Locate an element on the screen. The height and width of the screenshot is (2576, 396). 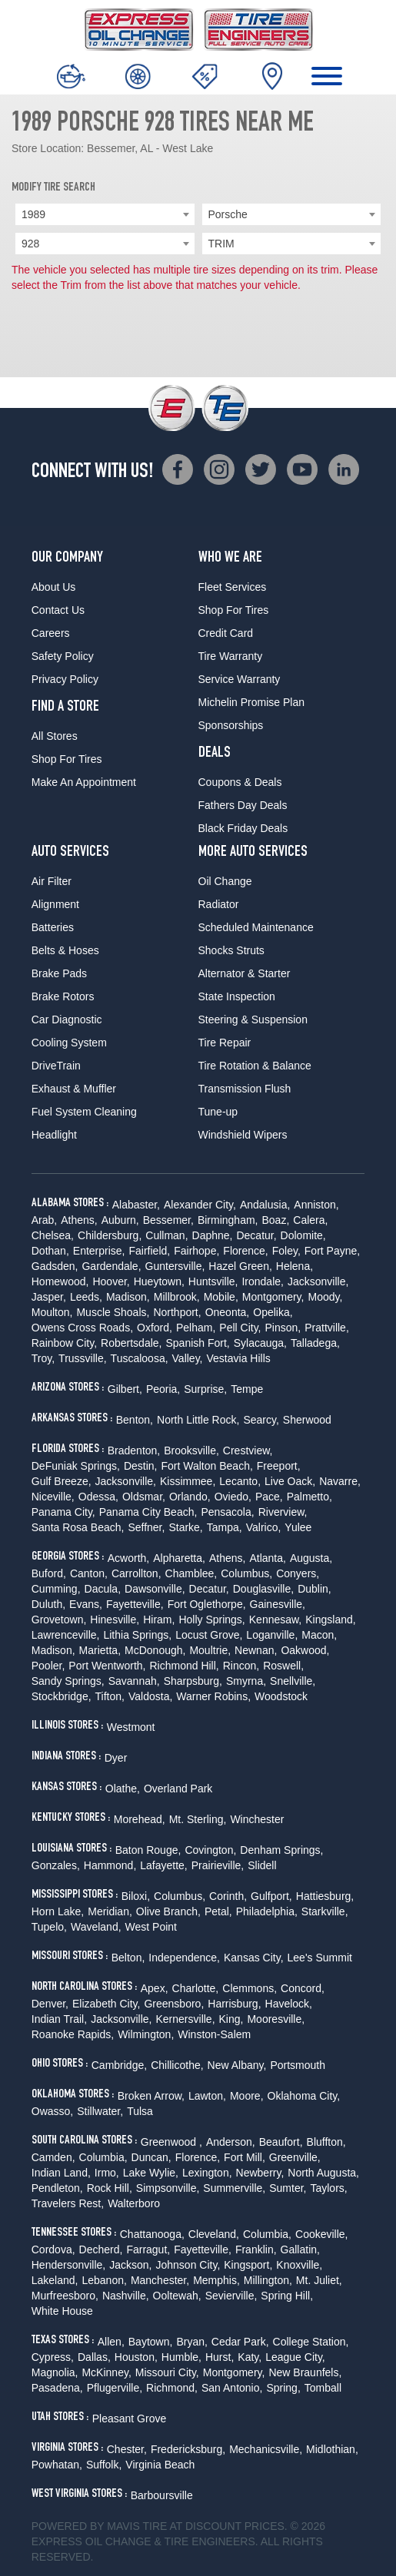
Tuscaloosa, is located at coordinates (139, 1358).